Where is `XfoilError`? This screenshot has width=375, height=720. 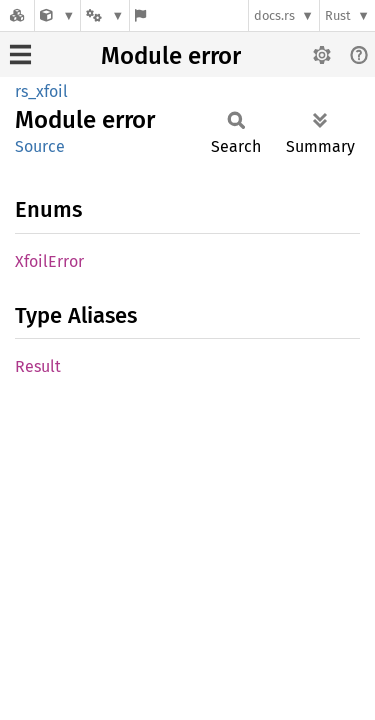 XfoilError is located at coordinates (49, 261).